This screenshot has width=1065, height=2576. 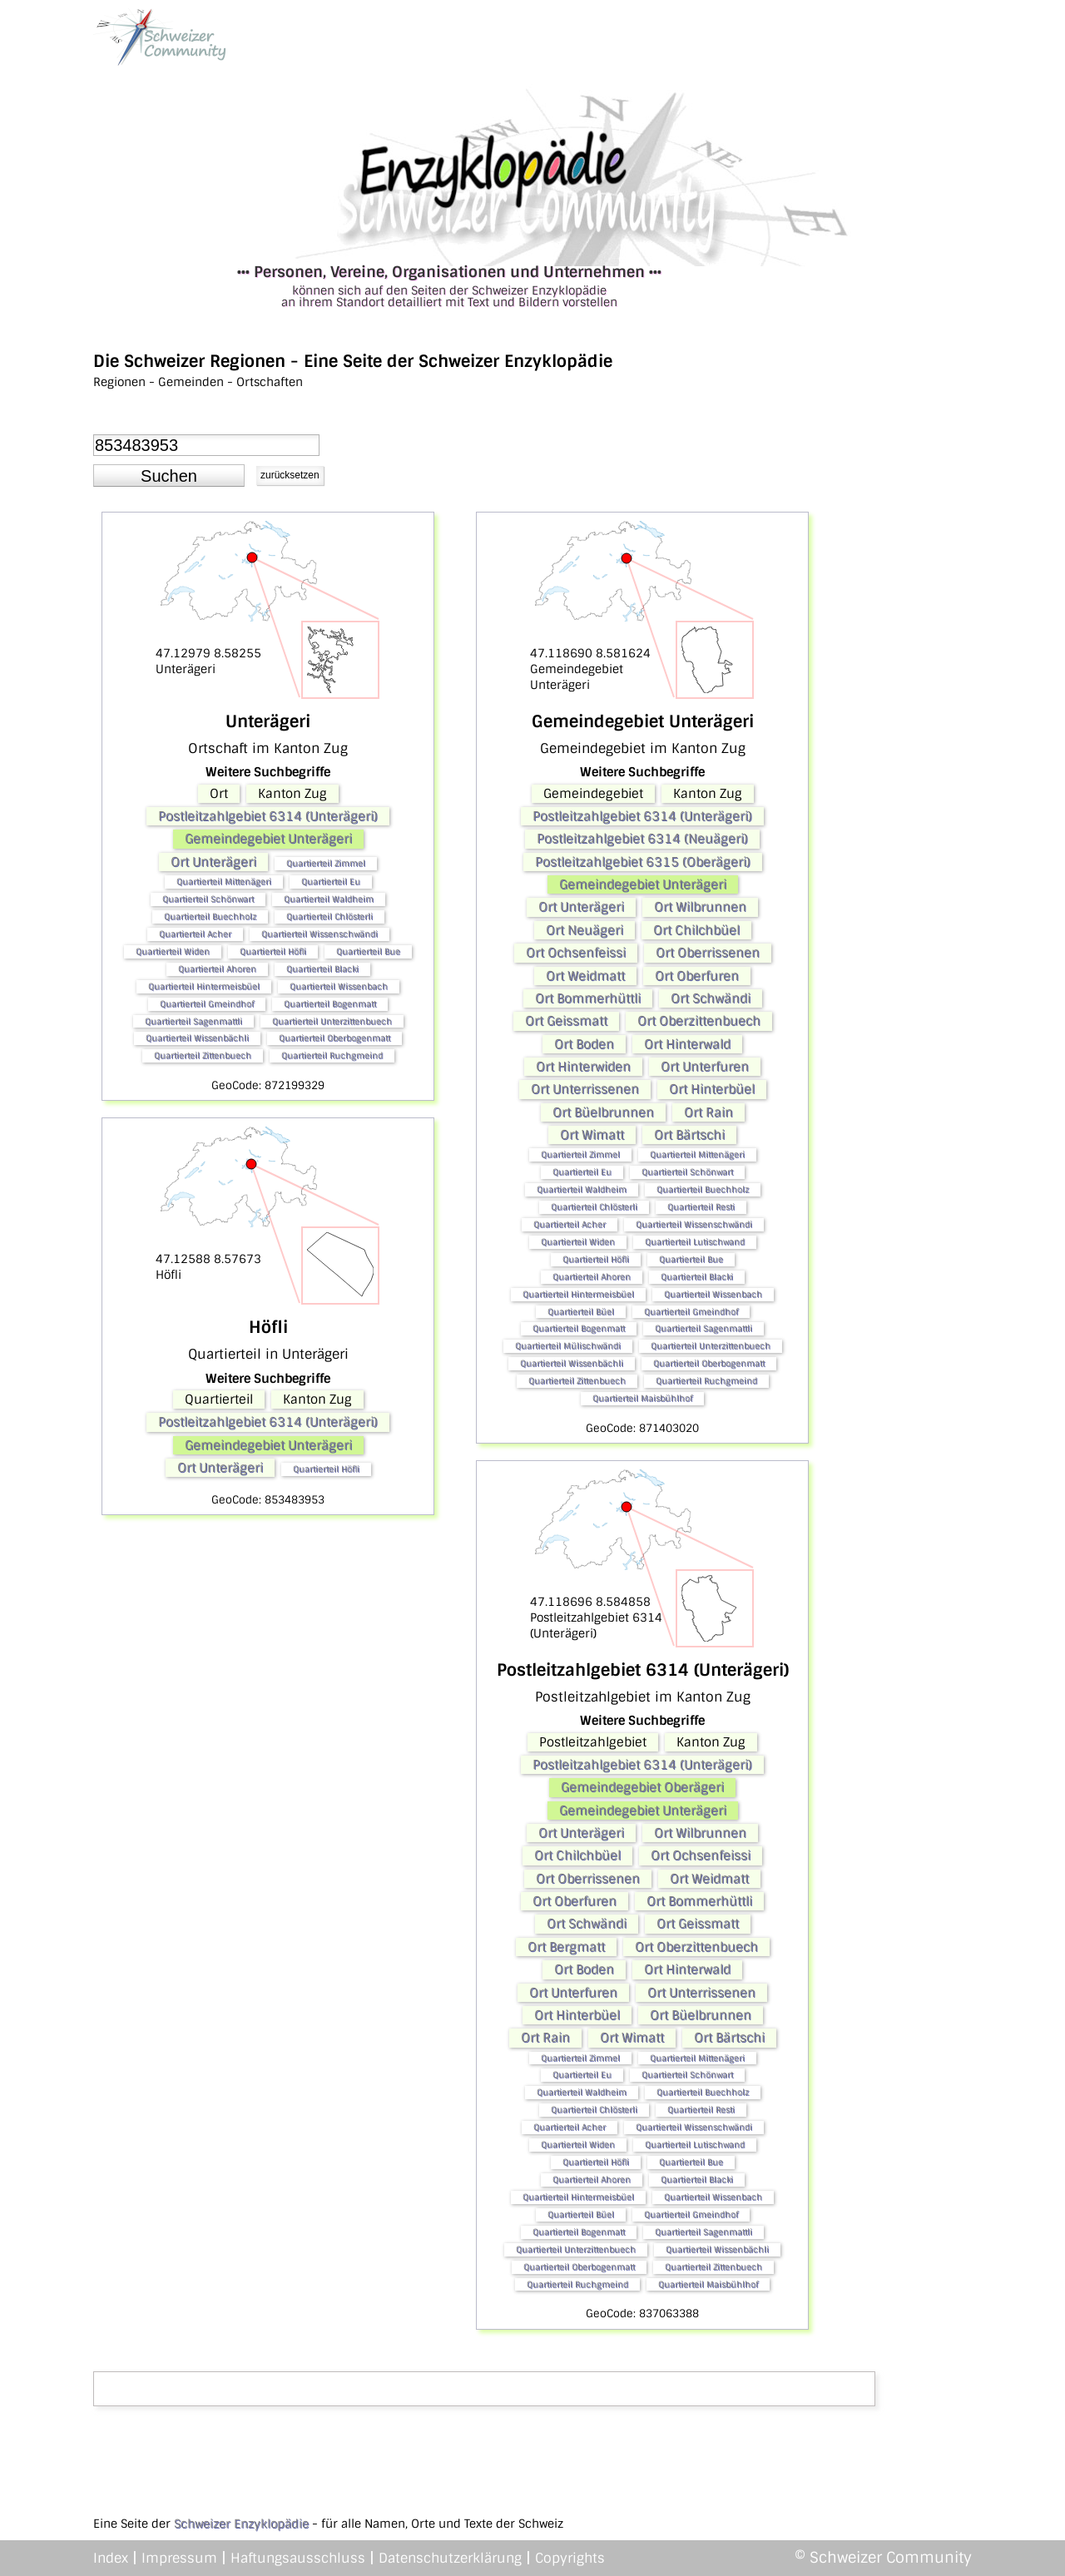 I want to click on Ort Unterrissenen, so click(x=585, y=1089).